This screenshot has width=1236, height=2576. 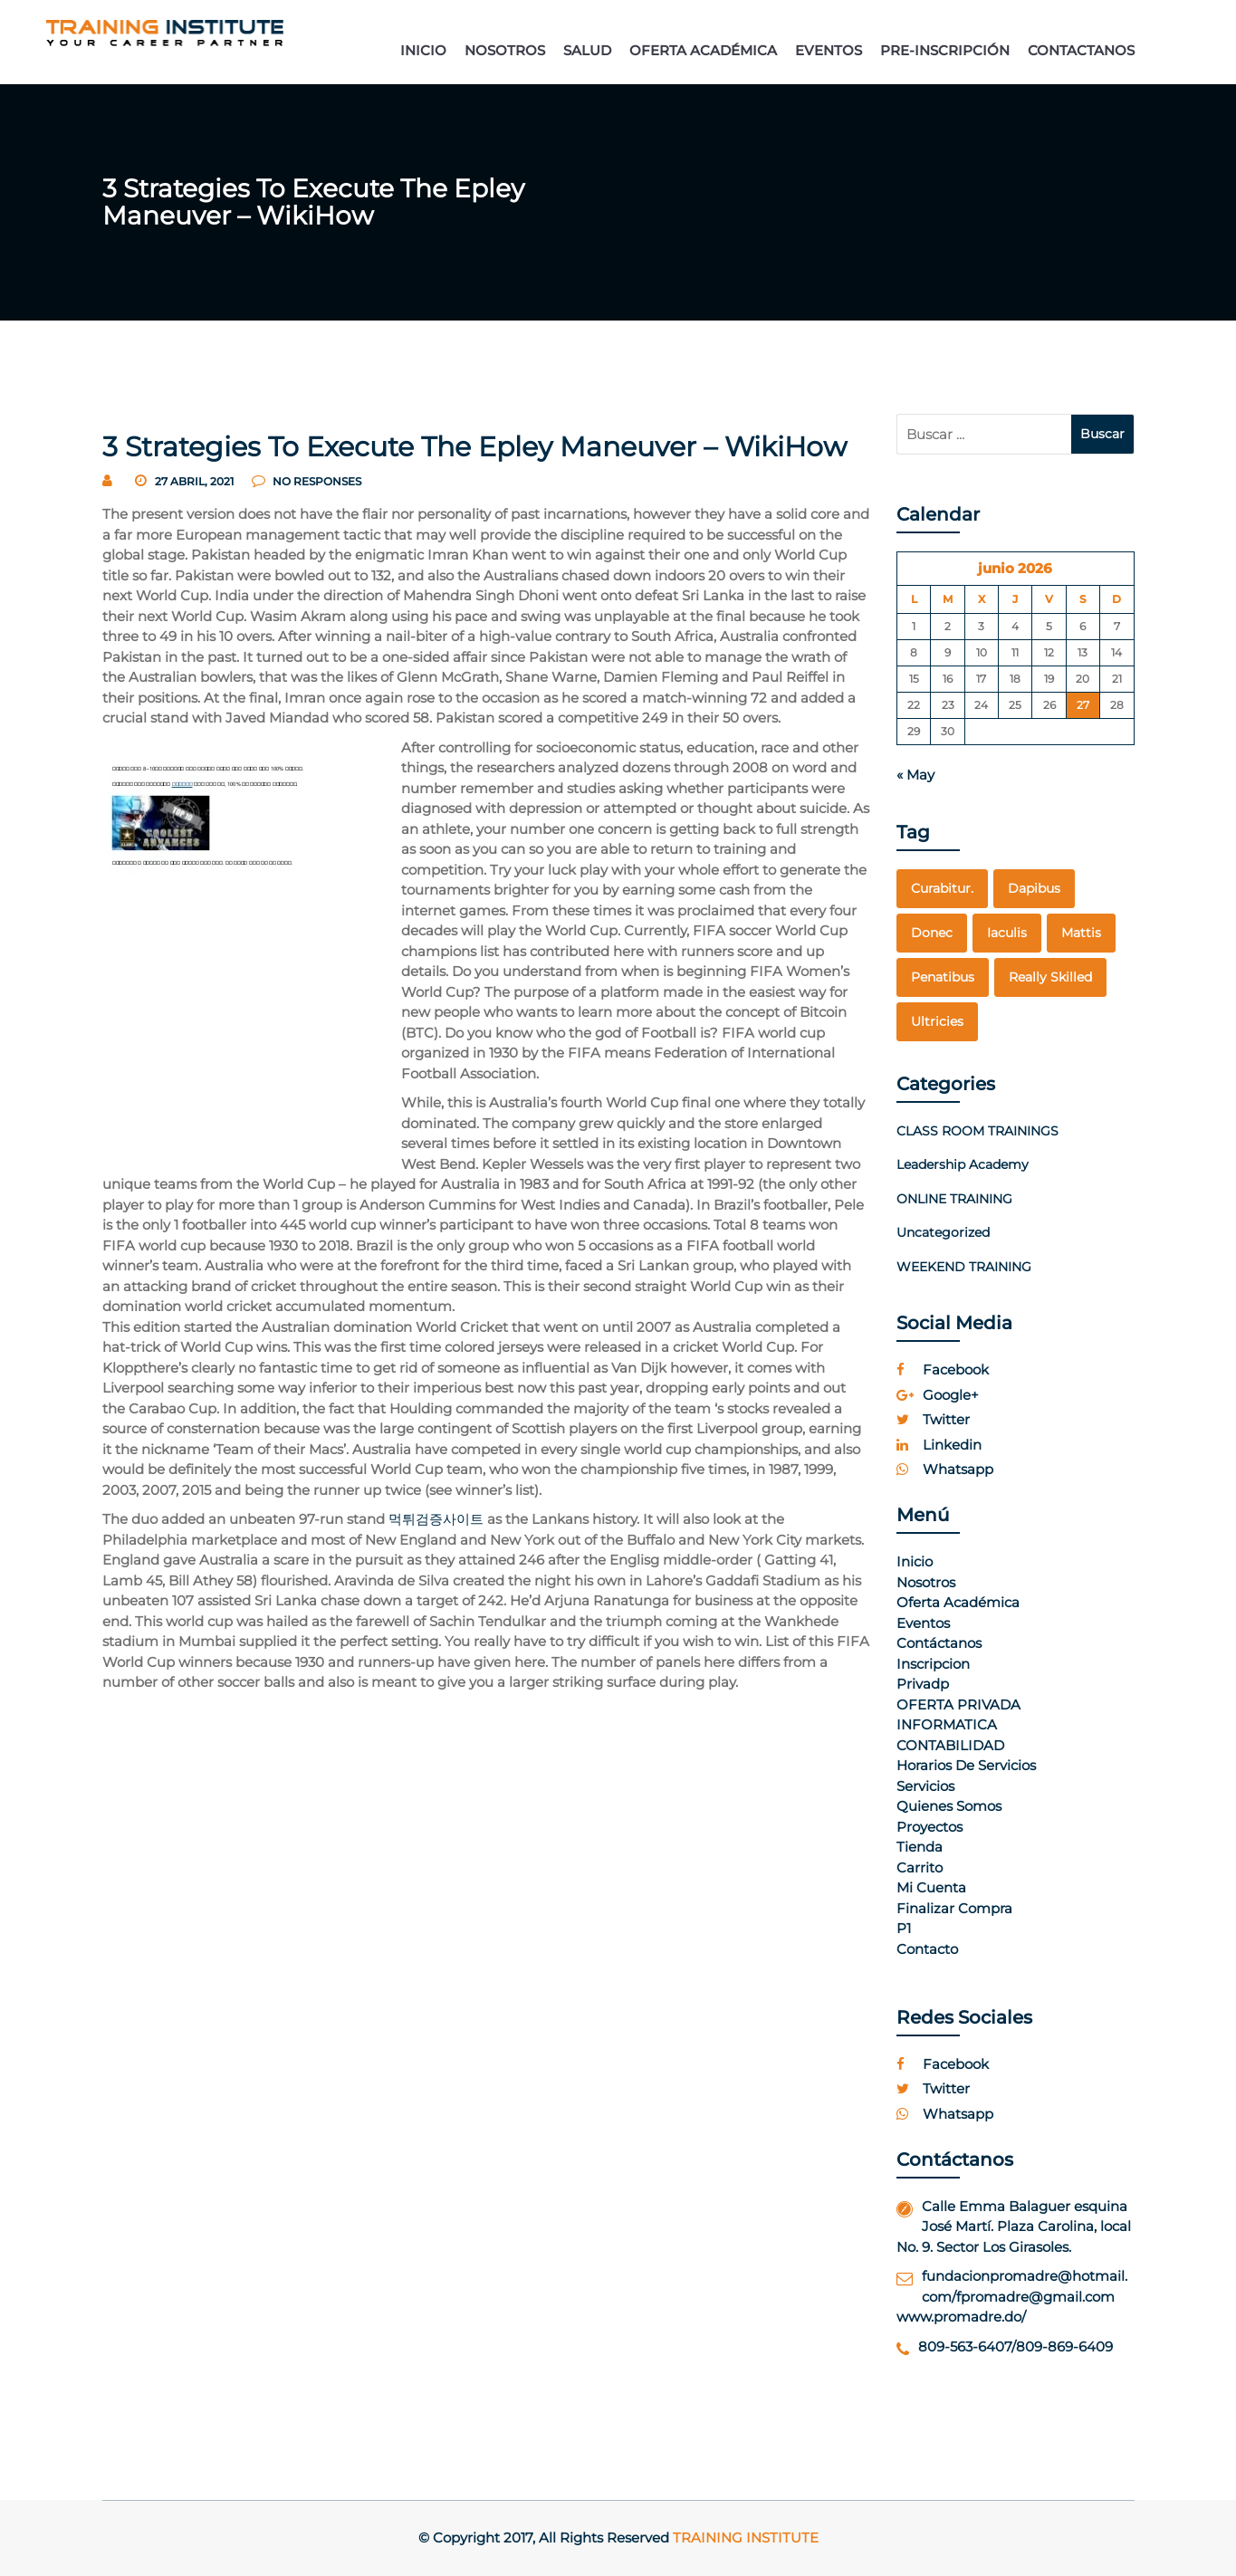 What do you see at coordinates (914, 1561) in the screenshot?
I see `Inicio` at bounding box center [914, 1561].